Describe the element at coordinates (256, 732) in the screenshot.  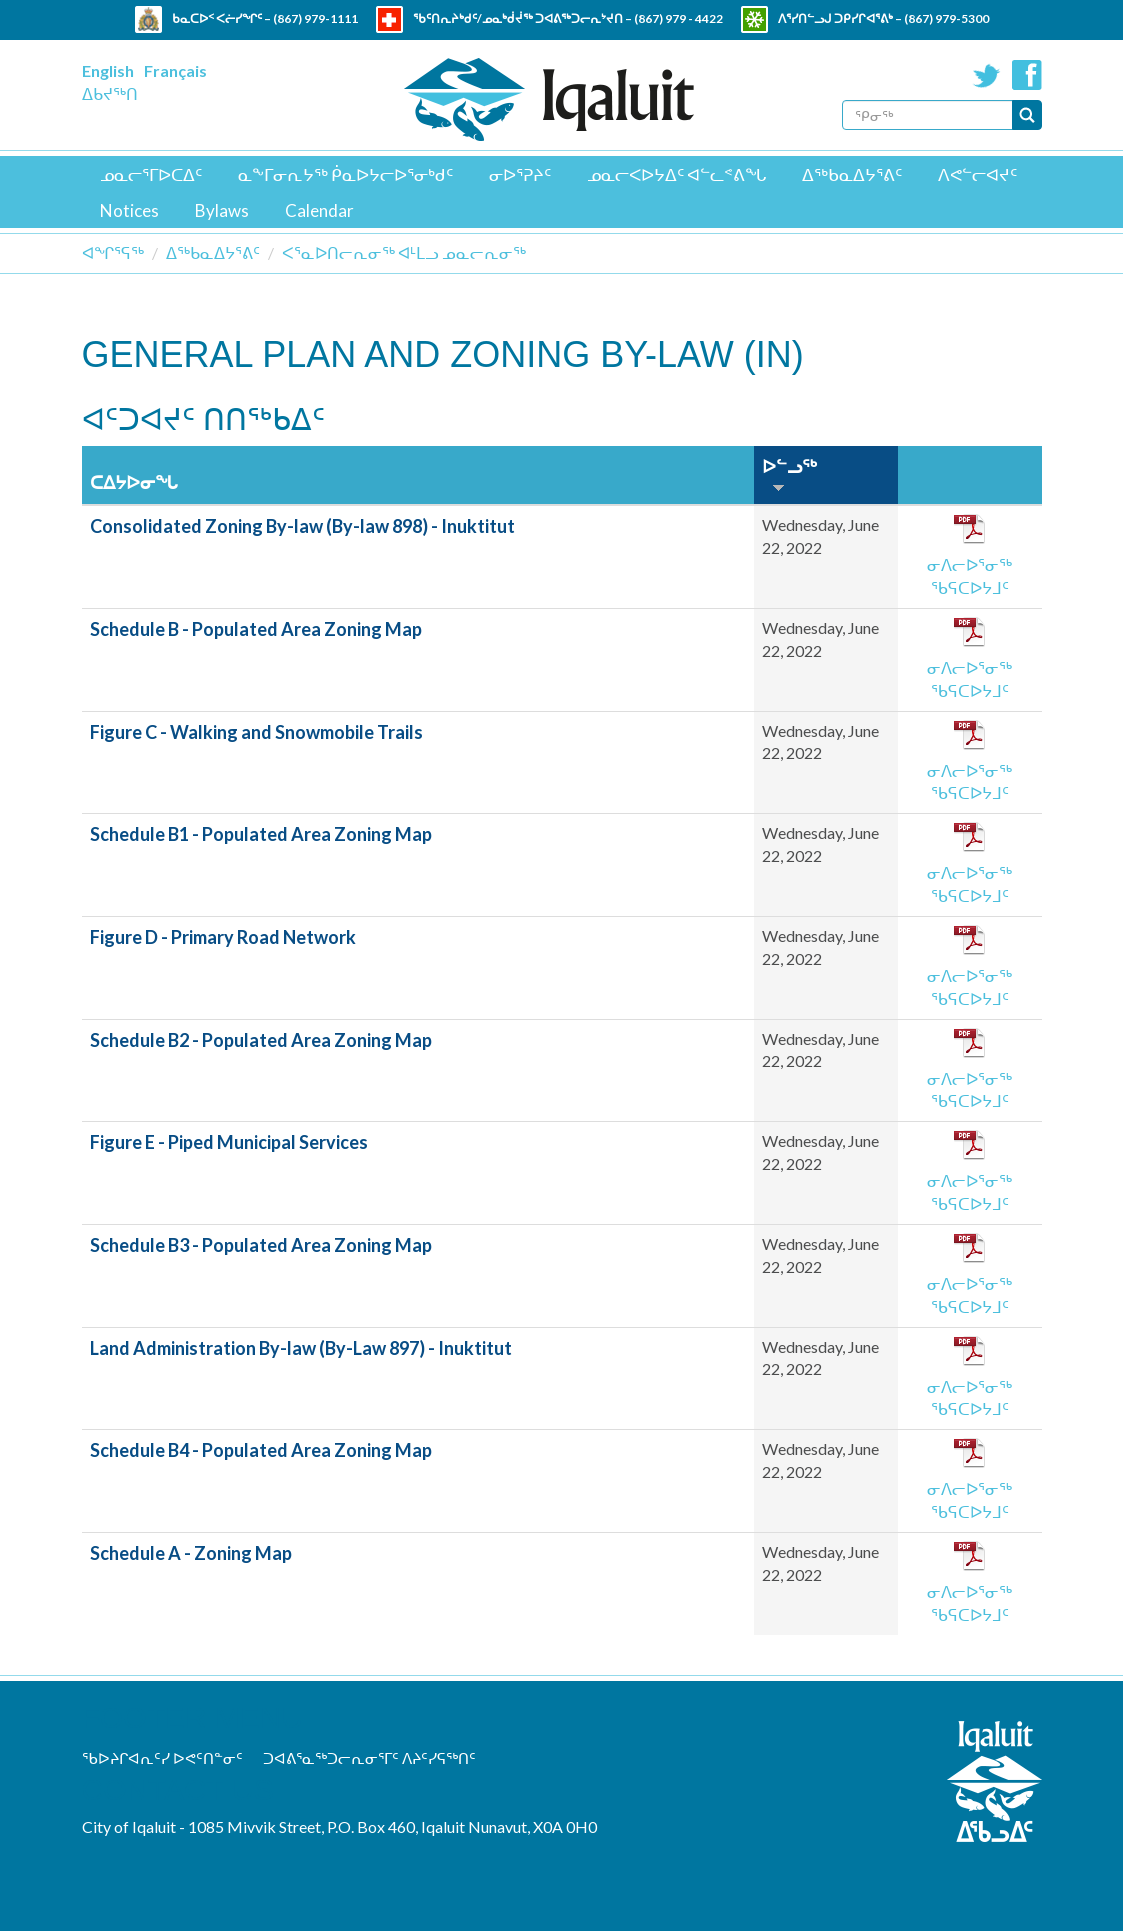
I see `Figure C - Walking and Snowmobile Trails` at that location.